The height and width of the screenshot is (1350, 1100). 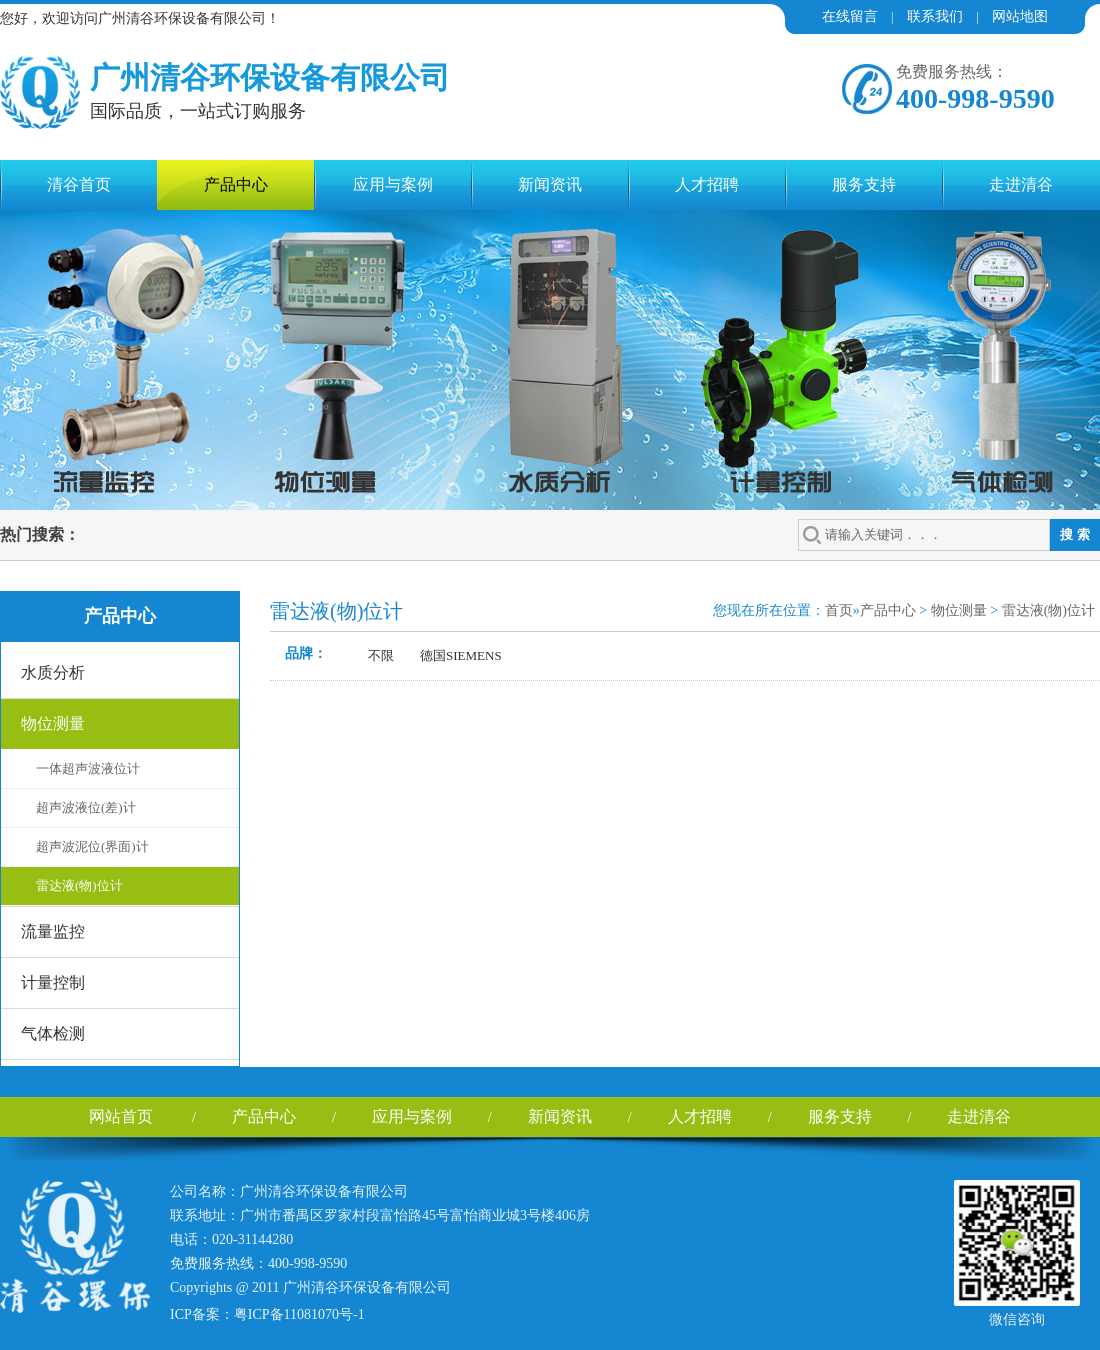 What do you see at coordinates (121, 1116) in the screenshot?
I see `网站首页` at bounding box center [121, 1116].